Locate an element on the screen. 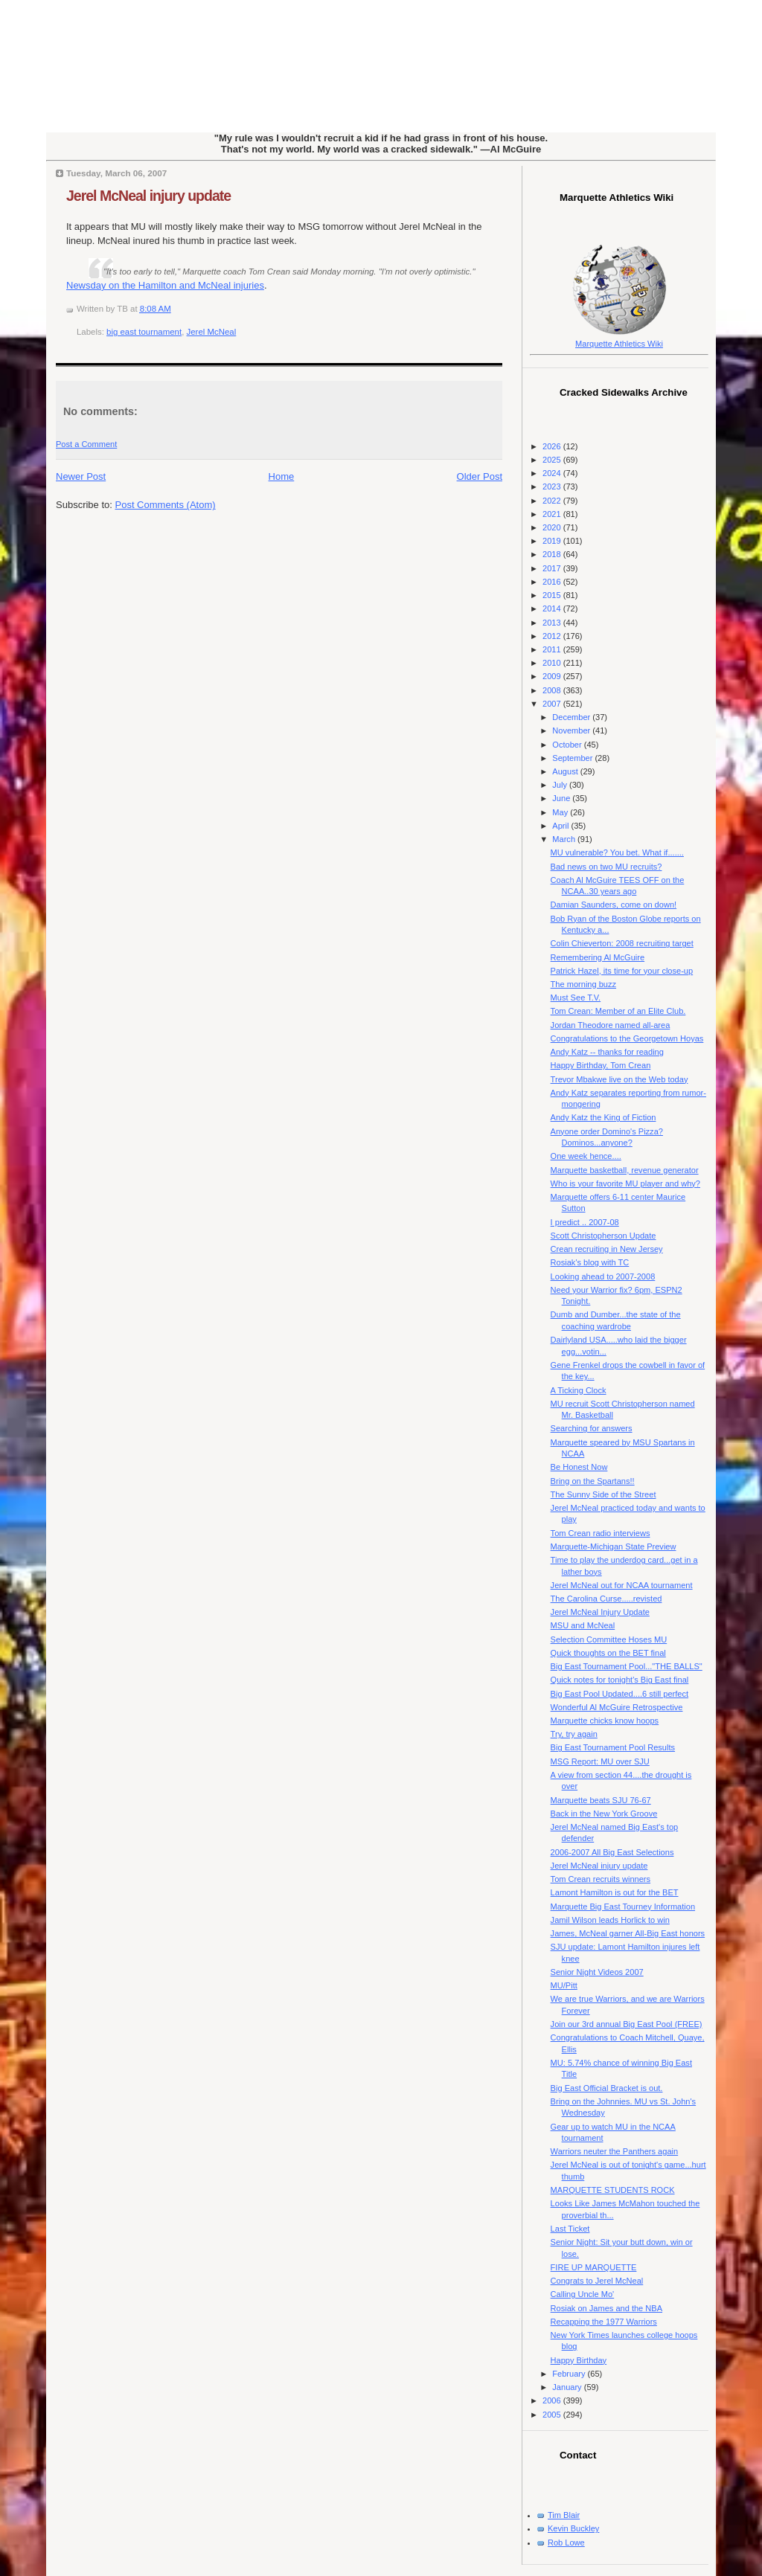 The height and width of the screenshot is (2576, 762). Bring on the Spartans!! is located at coordinates (593, 1481).